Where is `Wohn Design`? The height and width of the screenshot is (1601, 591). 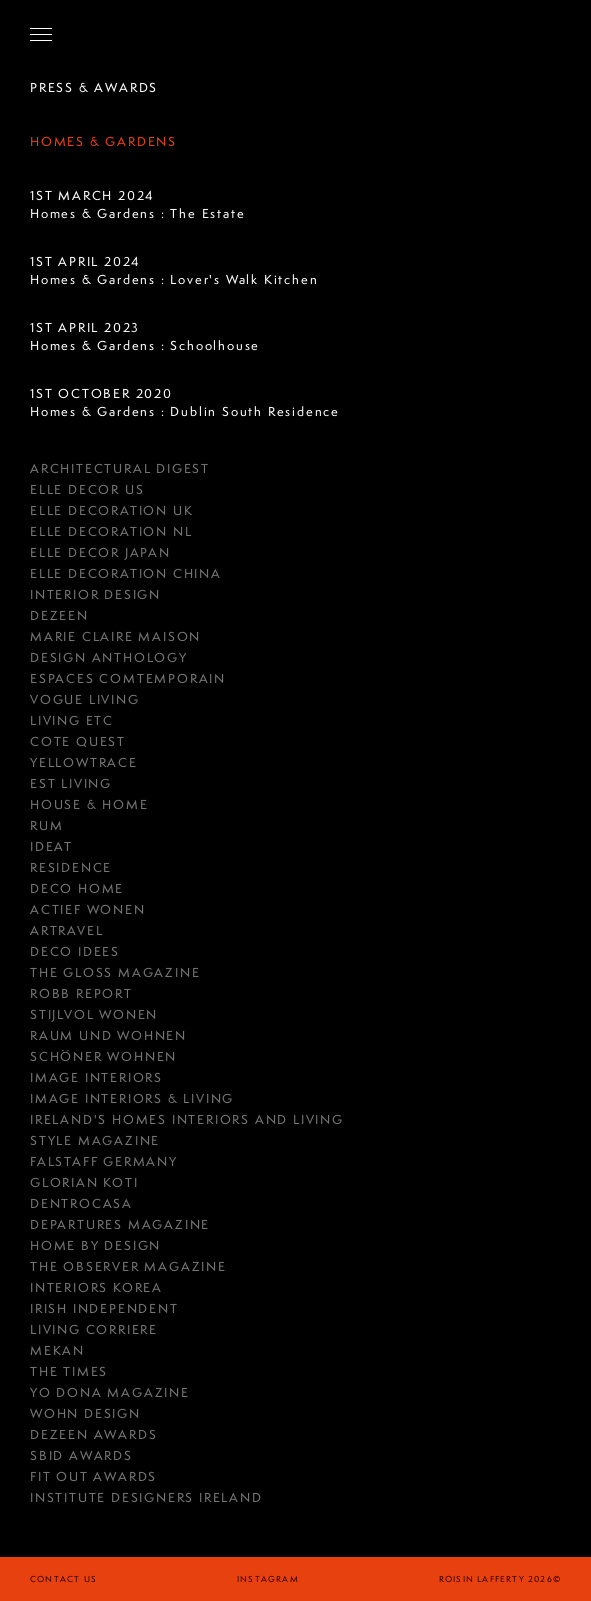
Wohn Design is located at coordinates (85, 1413).